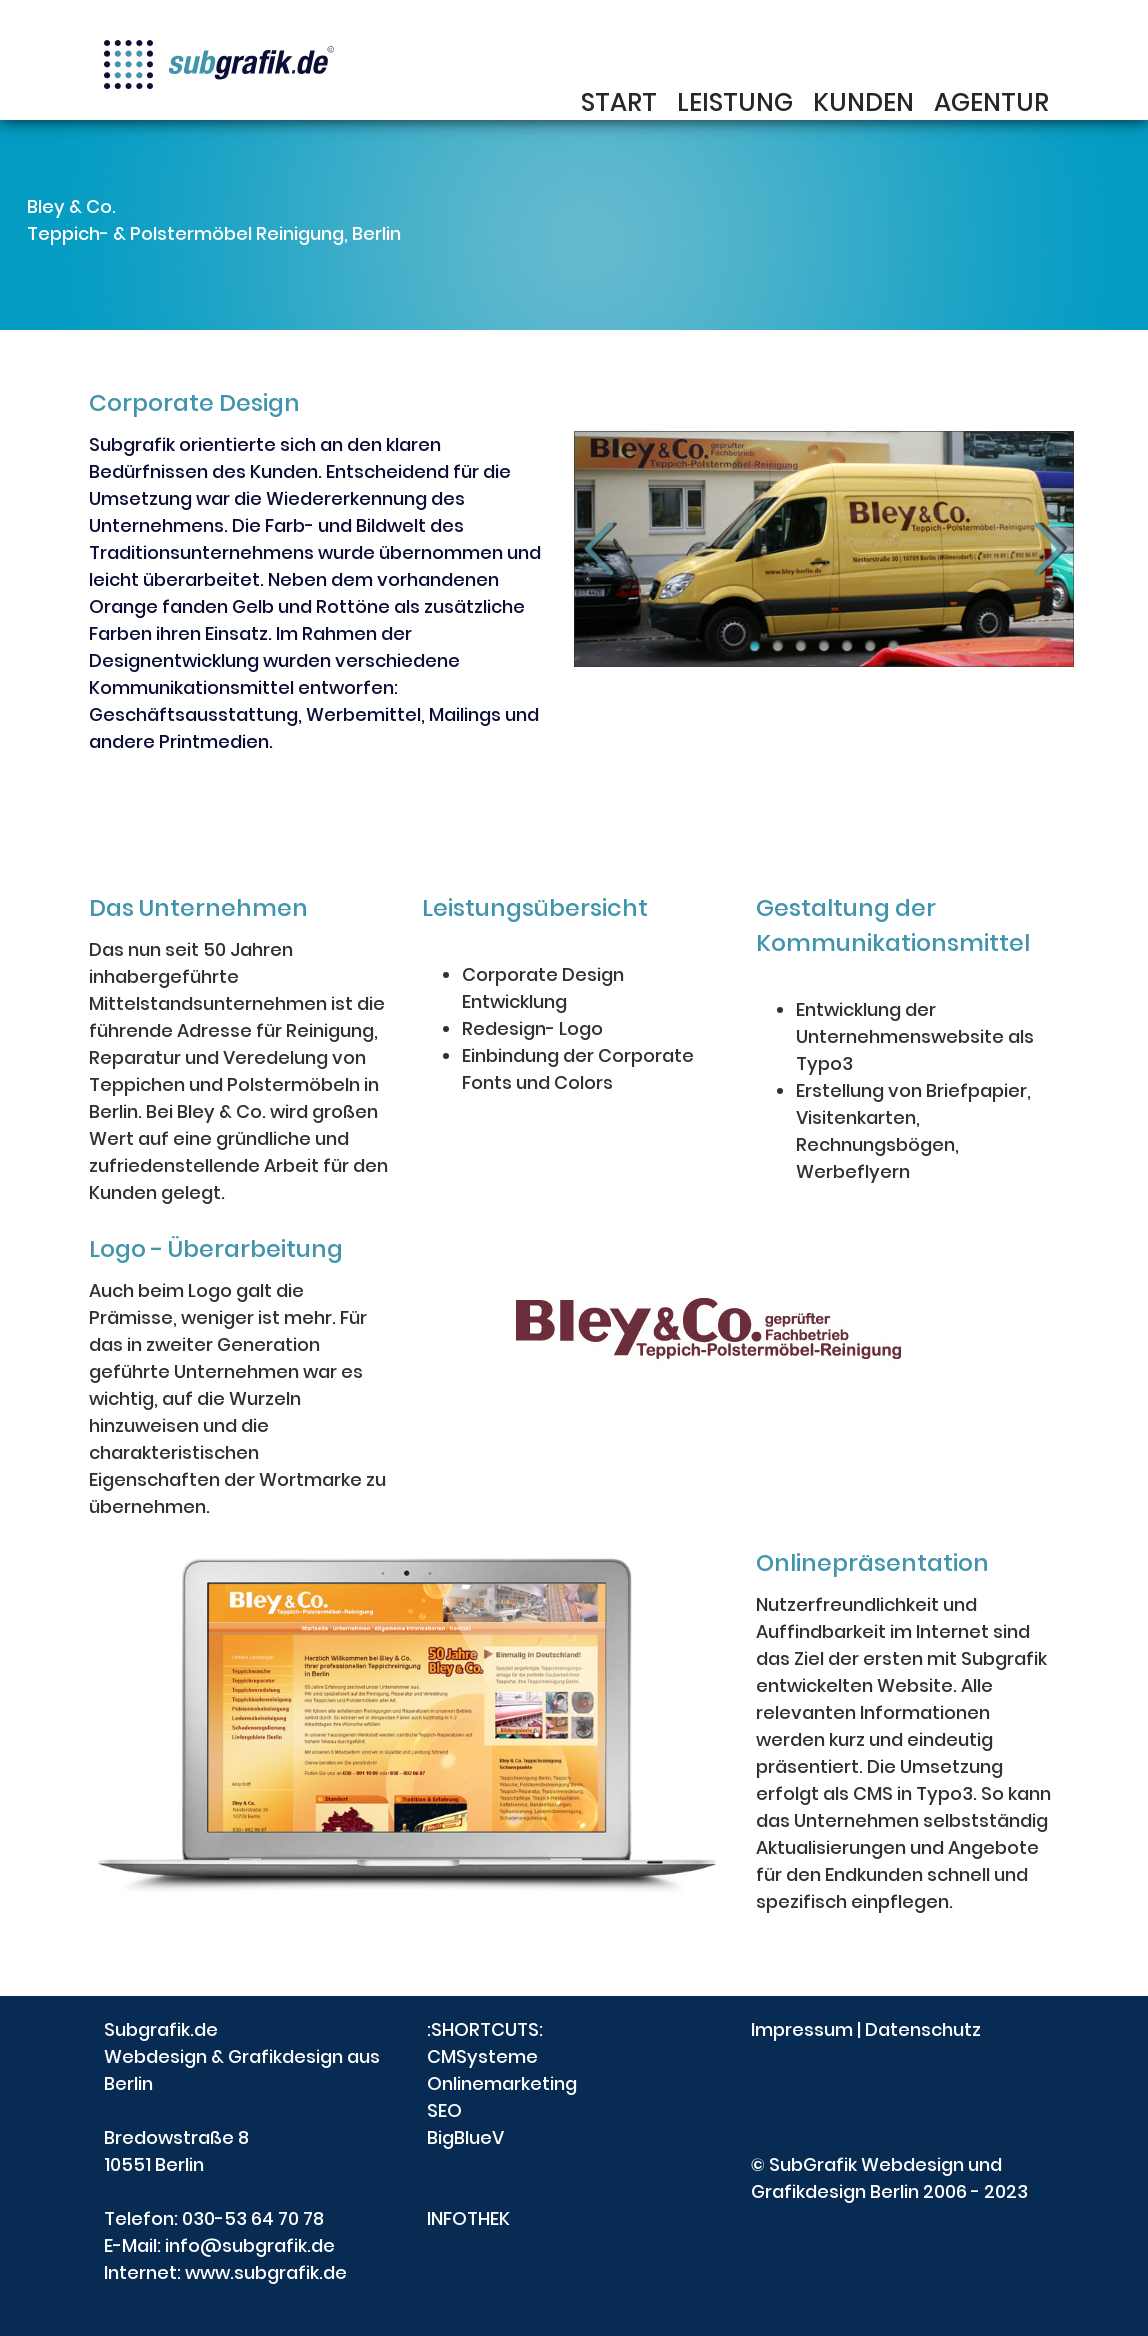  What do you see at coordinates (735, 105) in the screenshot?
I see `LEISTUNG` at bounding box center [735, 105].